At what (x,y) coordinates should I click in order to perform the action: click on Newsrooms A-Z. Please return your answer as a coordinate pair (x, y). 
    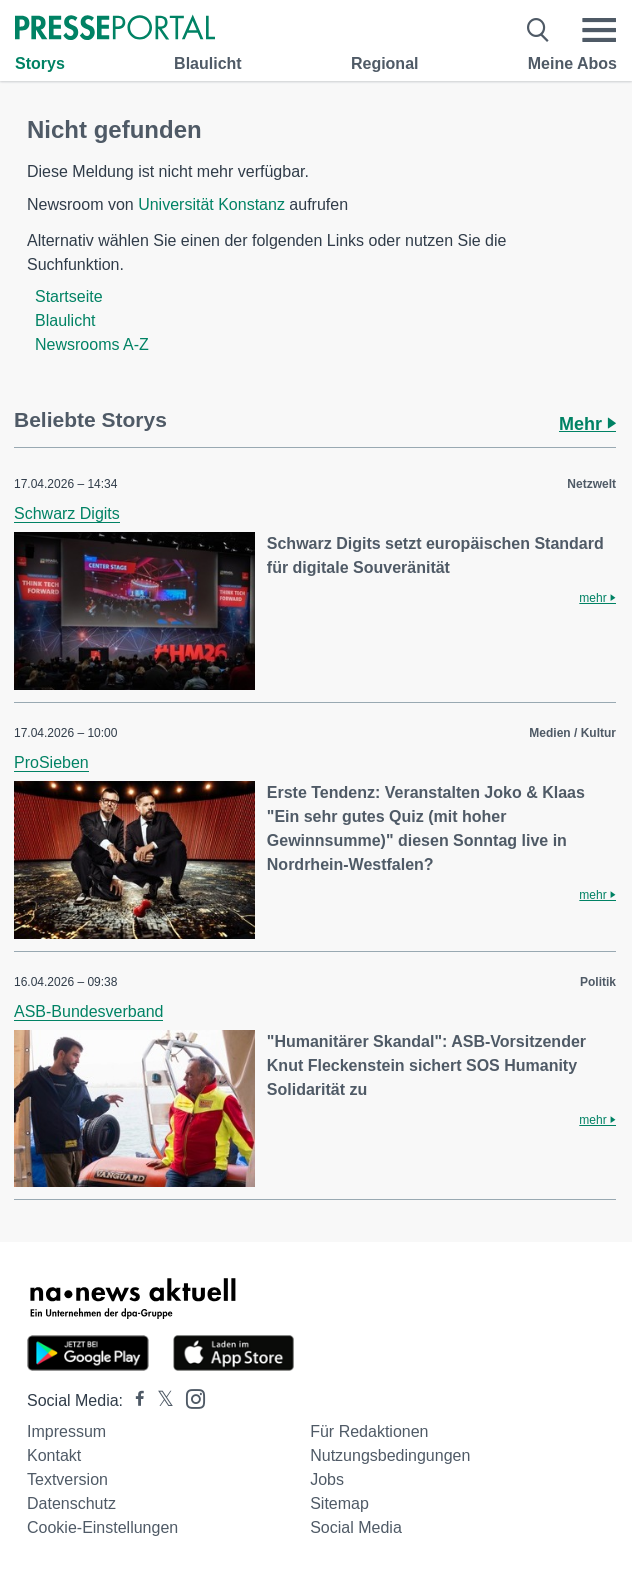
    Looking at the image, I should click on (92, 344).